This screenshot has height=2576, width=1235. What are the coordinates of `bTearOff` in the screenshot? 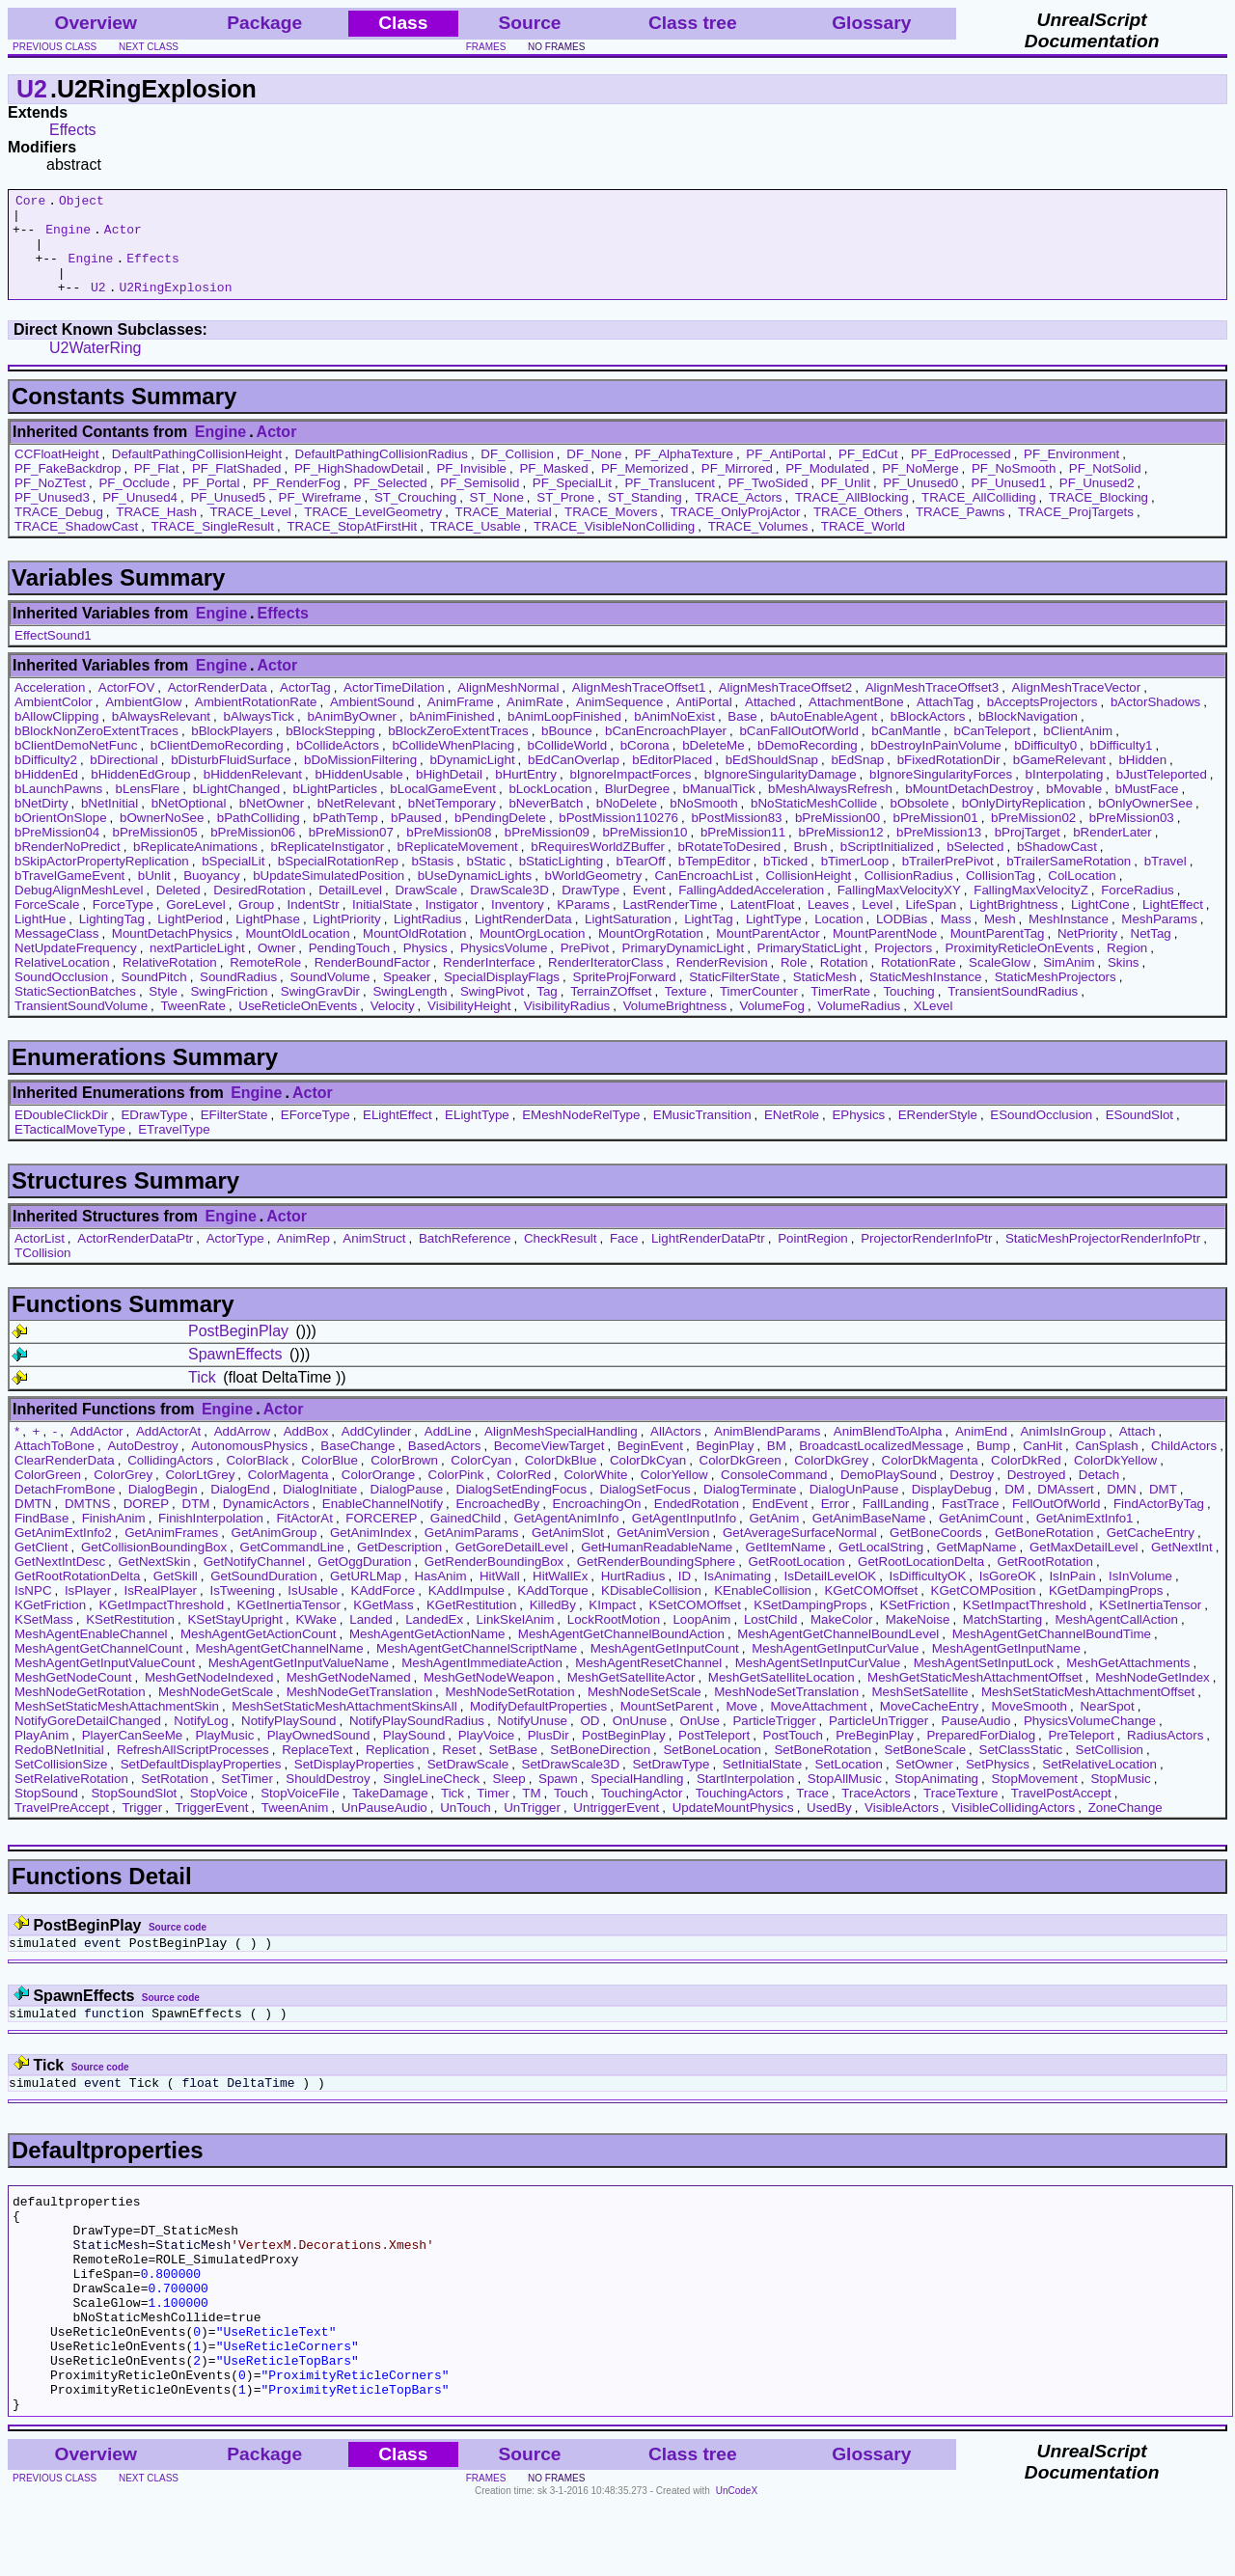 It's located at (641, 881).